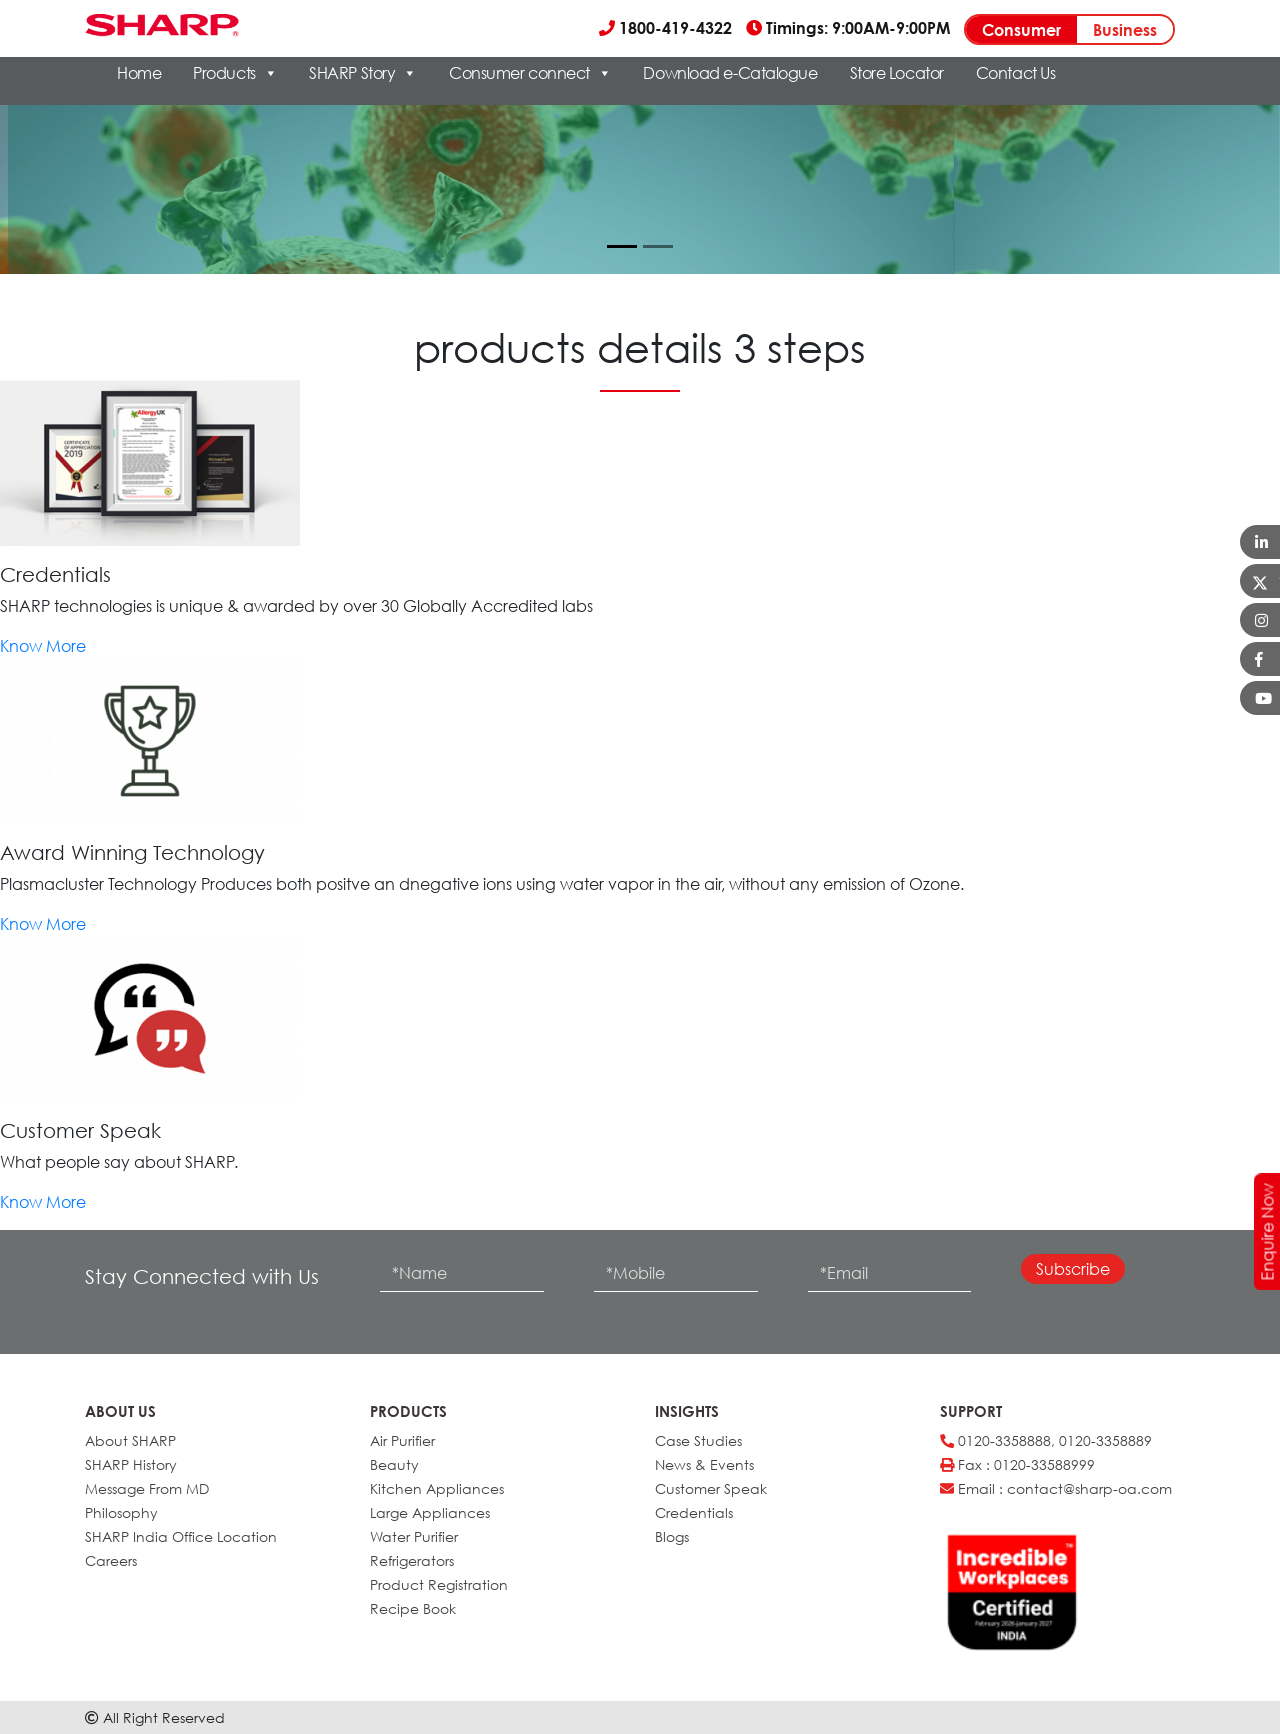 This screenshot has width=1280, height=1734. What do you see at coordinates (711, 1488) in the screenshot?
I see `Customer Speak` at bounding box center [711, 1488].